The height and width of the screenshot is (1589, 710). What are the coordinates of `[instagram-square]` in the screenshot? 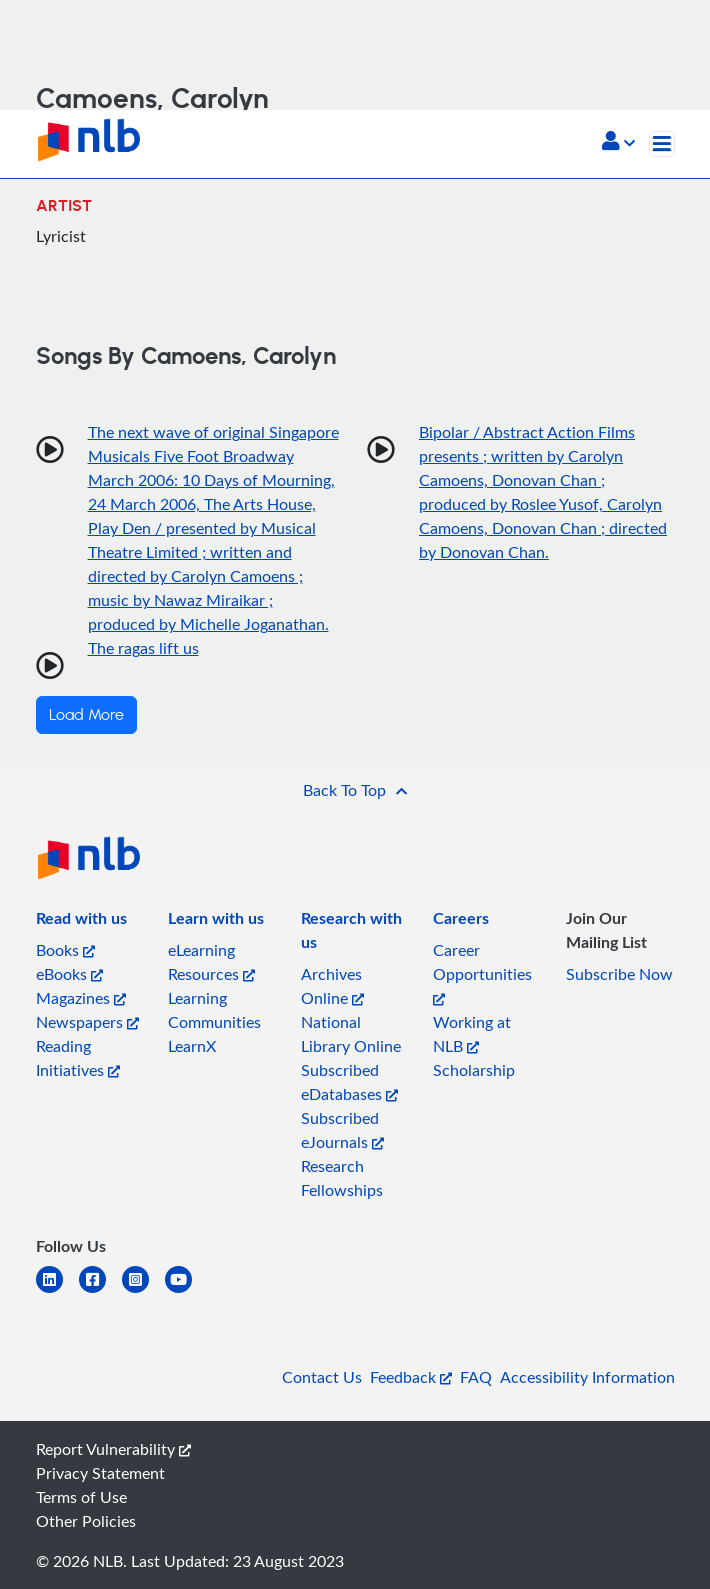 It's located at (143, 1291).